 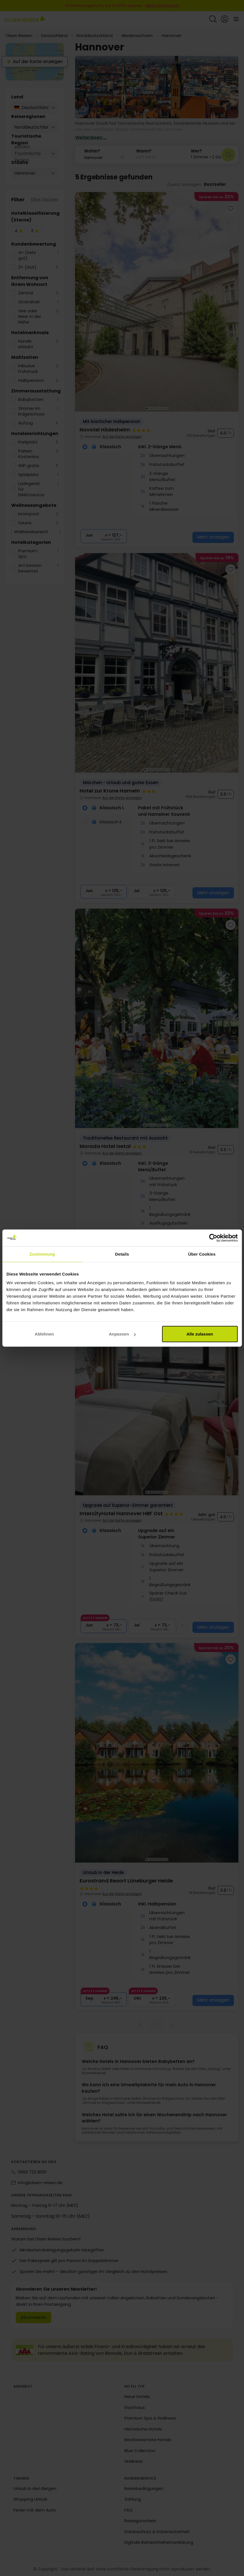 I want to click on Zustimmung [tab], so click(x=42, y=1253).